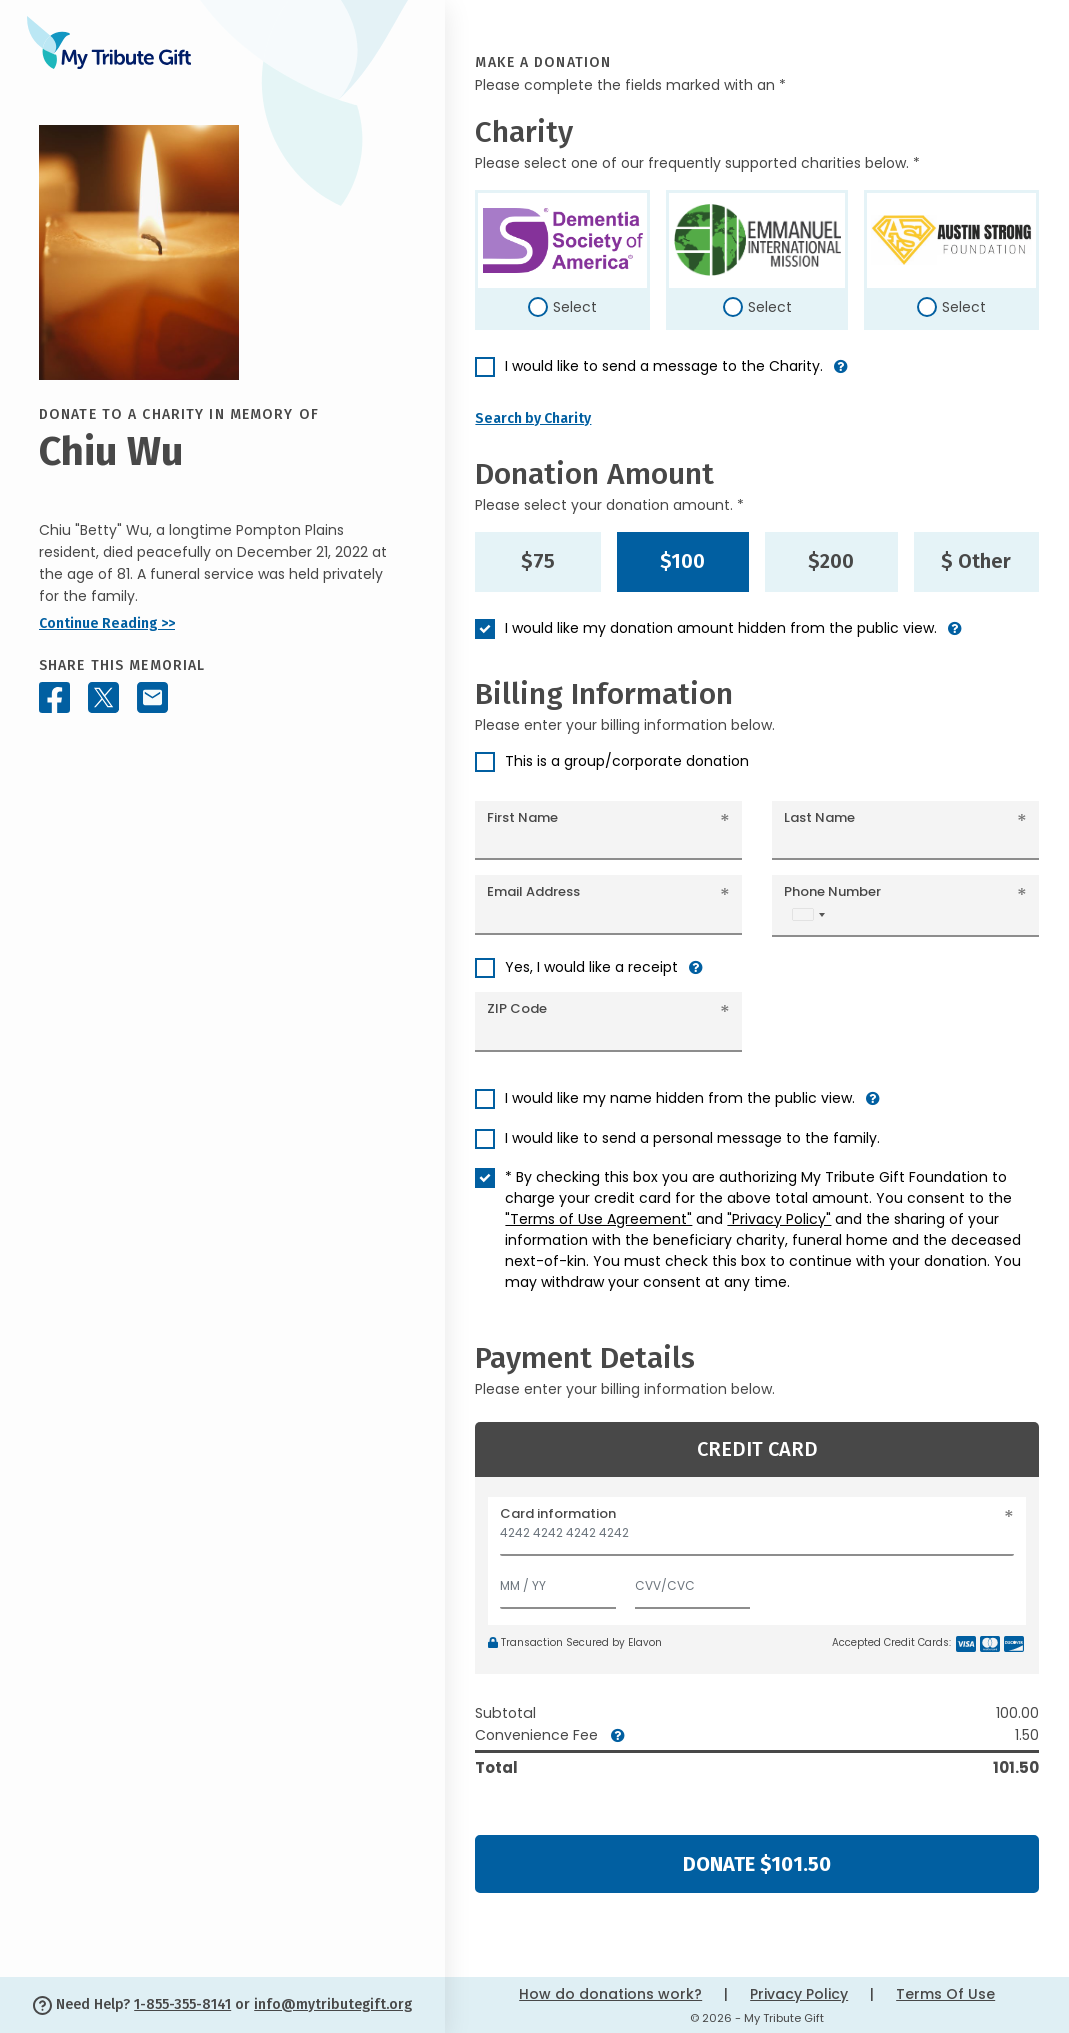 The image size is (1069, 2033). Describe the element at coordinates (538, 561) in the screenshot. I see `$75` at that location.